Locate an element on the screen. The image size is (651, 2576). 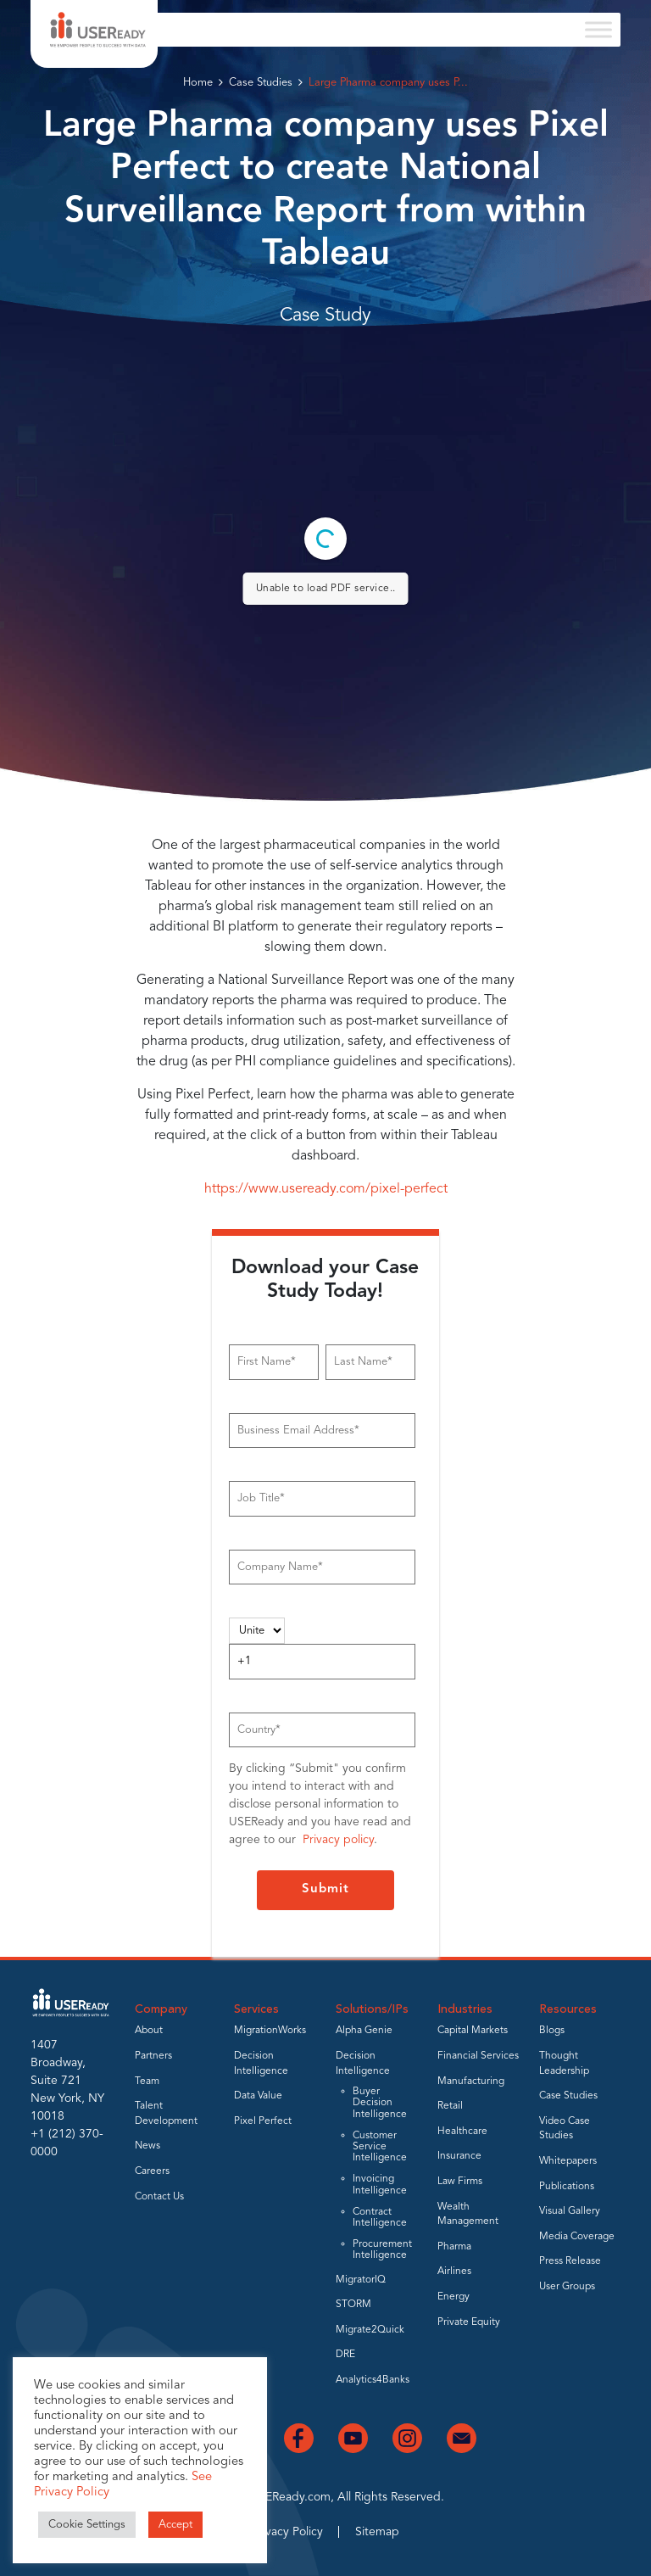
Financial Services is located at coordinates (478, 2056).